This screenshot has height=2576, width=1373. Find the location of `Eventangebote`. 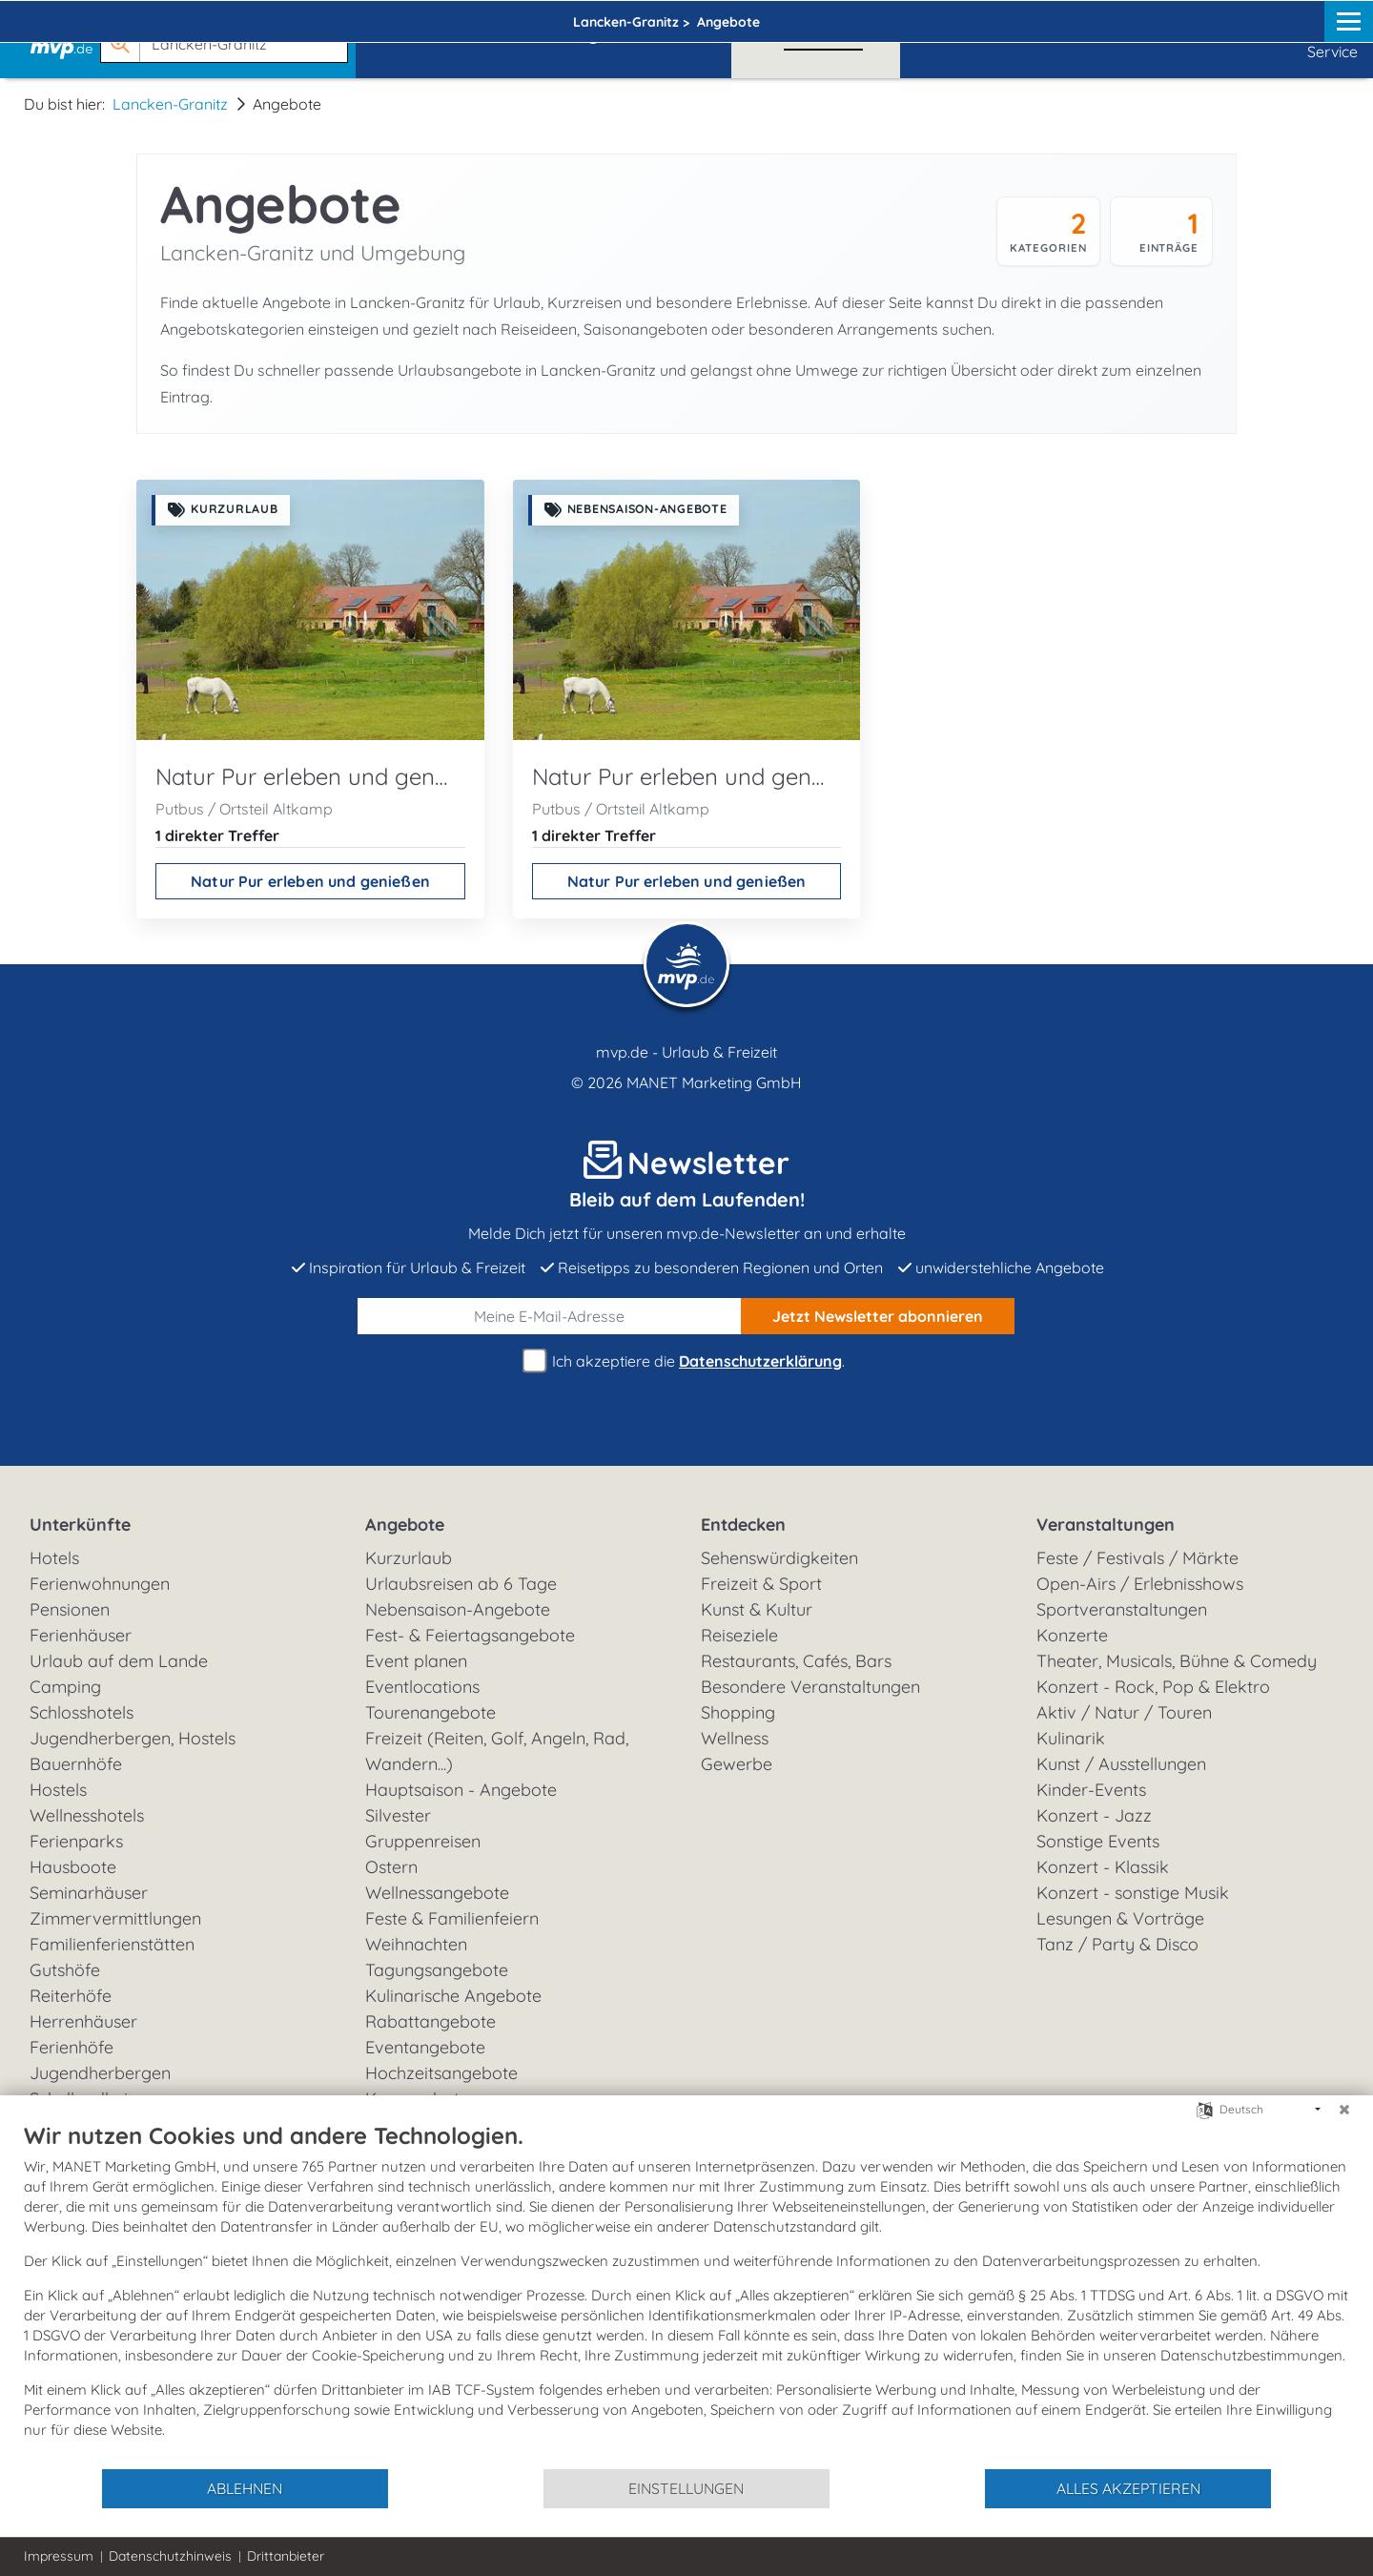

Eventangebote is located at coordinates (425, 2047).